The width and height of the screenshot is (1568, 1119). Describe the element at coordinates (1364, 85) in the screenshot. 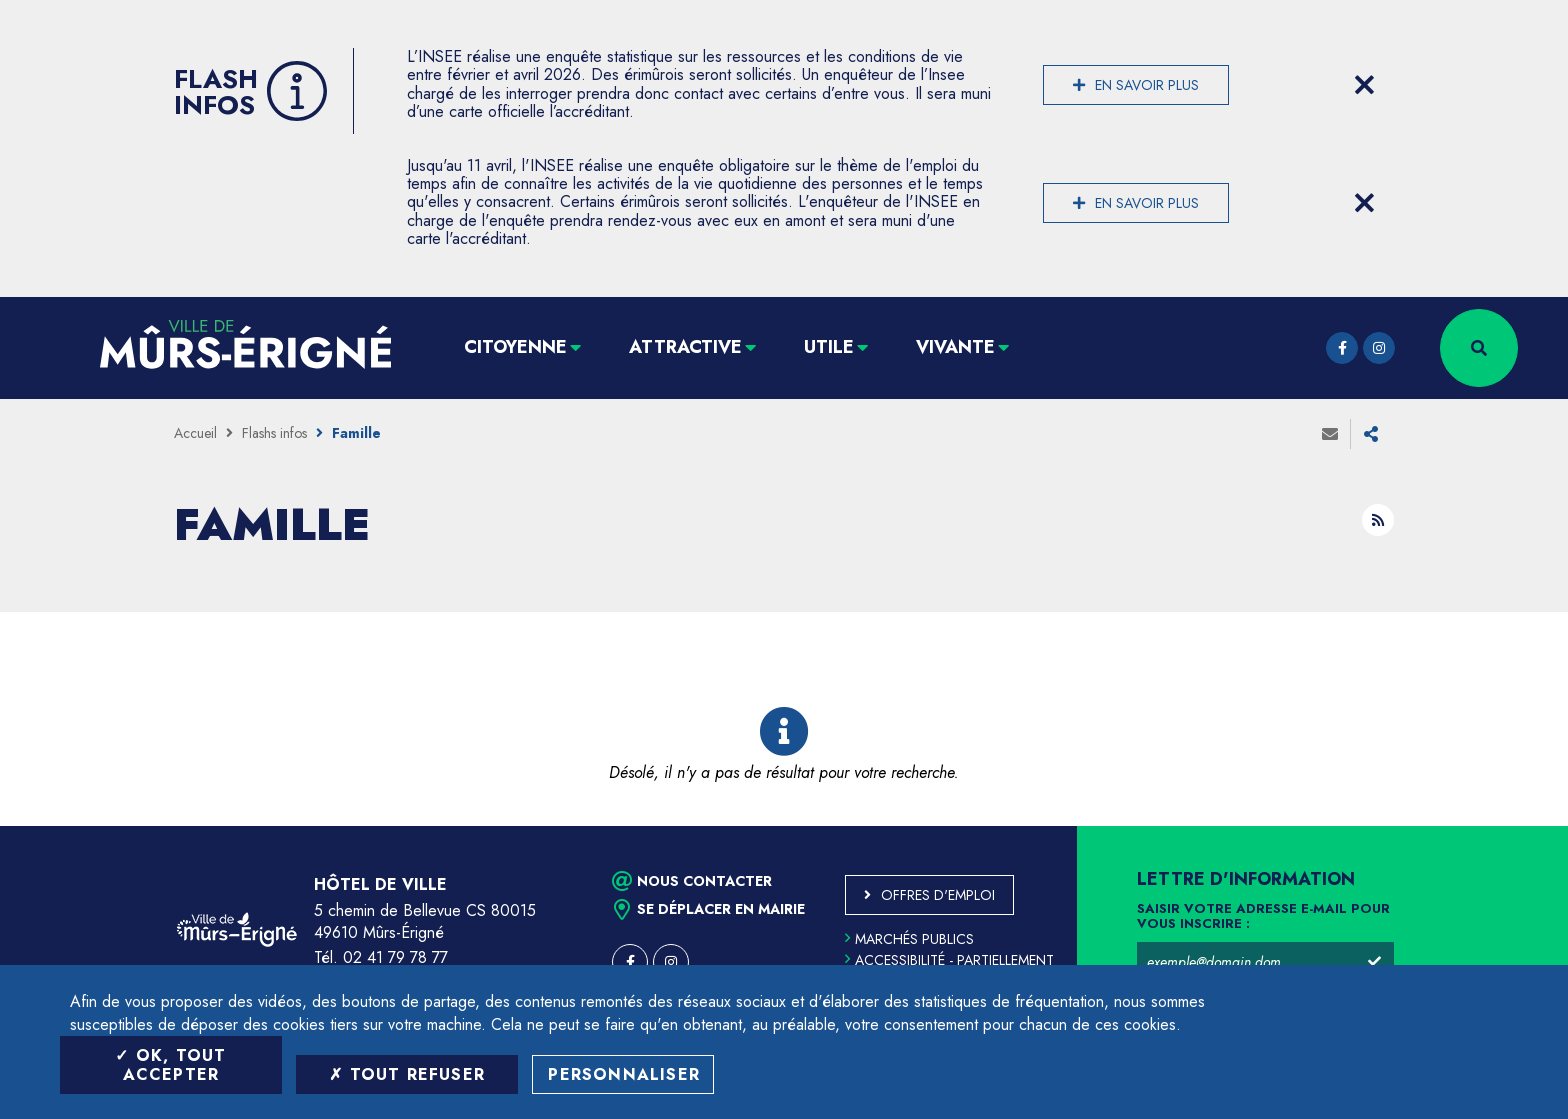

I see `[Close flash info item]` at that location.